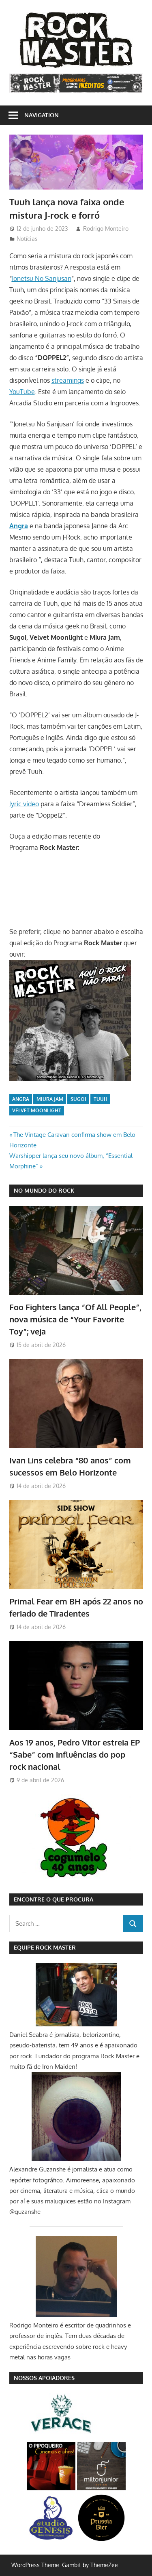 This screenshot has height=2576, width=152. I want to click on Jonetsu No Sanjusan, so click(41, 278).